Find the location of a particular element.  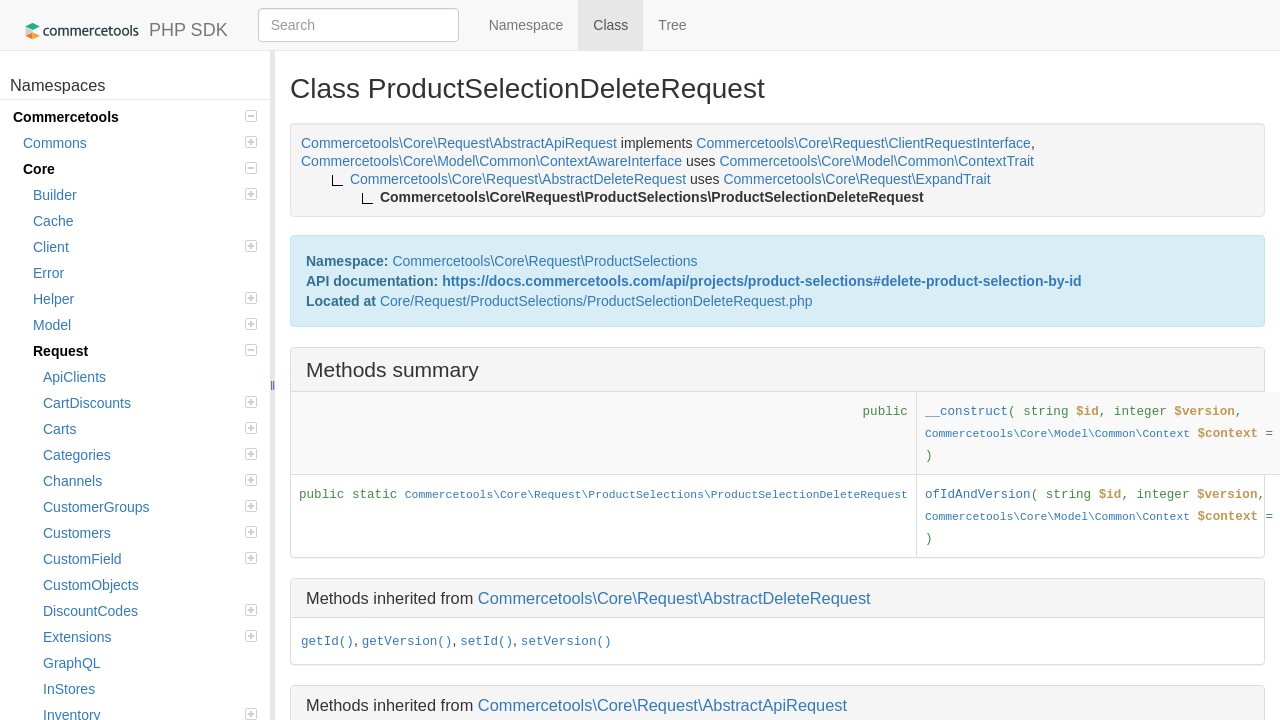

CartDiscounts is located at coordinates (150, 403).